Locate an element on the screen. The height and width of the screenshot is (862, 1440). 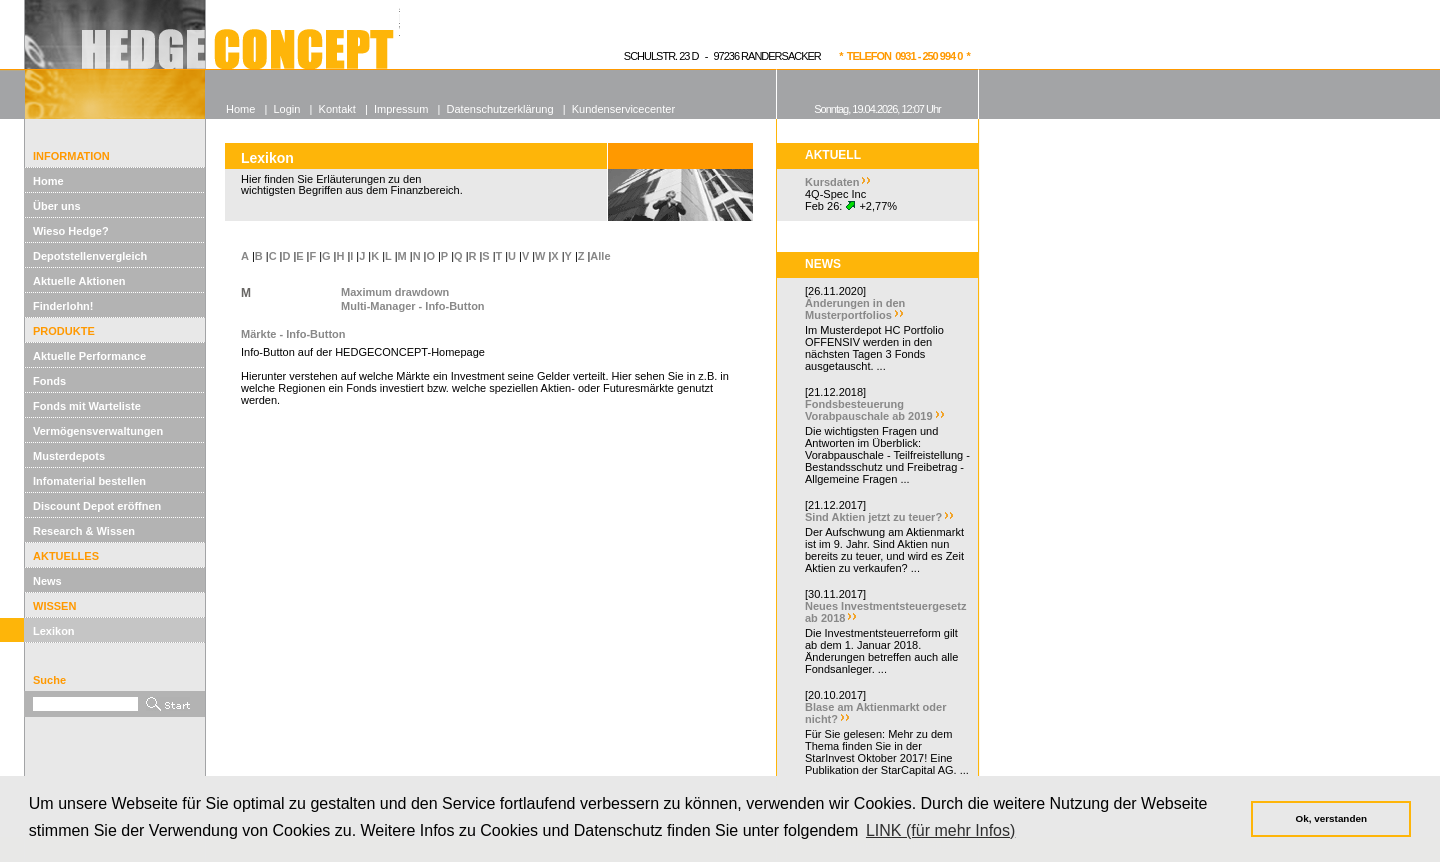
Änderungen in den Musterportfolios is located at coordinates (855, 309).